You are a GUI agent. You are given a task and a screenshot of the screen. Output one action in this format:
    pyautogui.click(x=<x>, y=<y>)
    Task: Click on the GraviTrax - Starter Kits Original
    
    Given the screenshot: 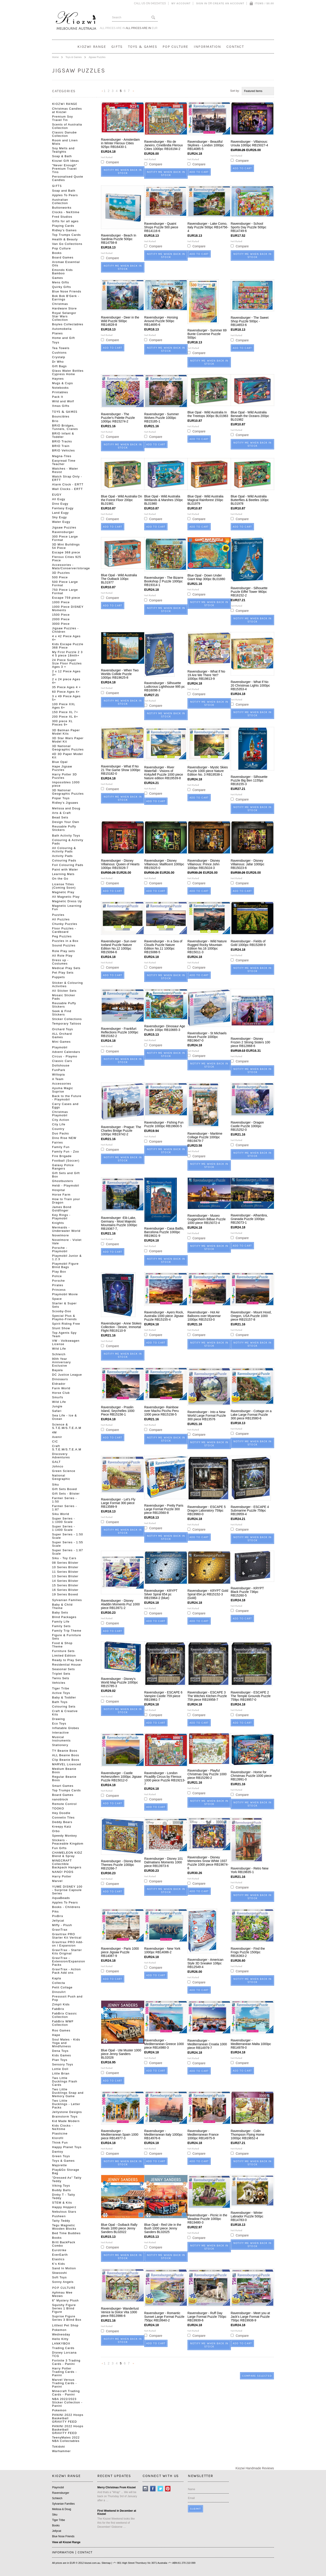 What is the action you would take?
    pyautogui.click(x=67, y=1951)
    